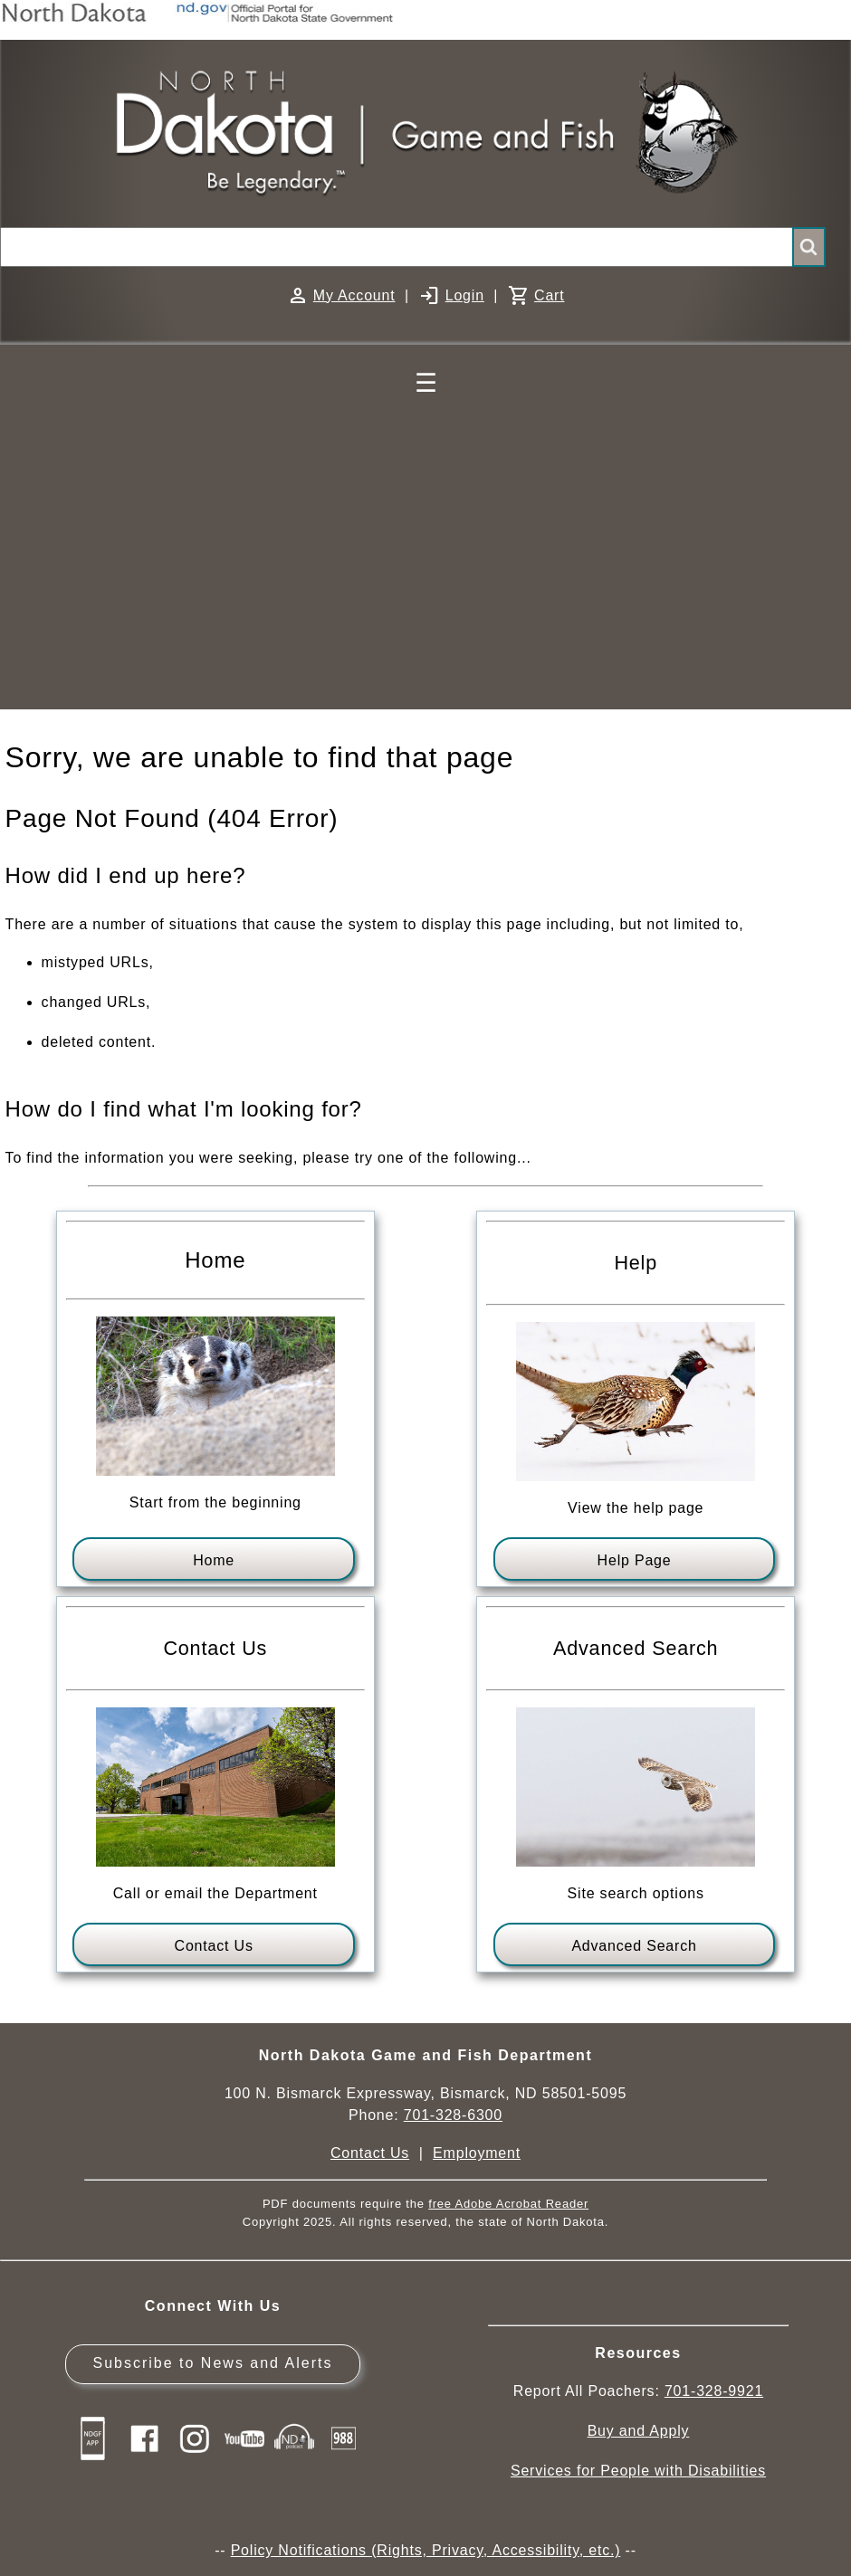 The width and height of the screenshot is (851, 2576). Describe the element at coordinates (354, 295) in the screenshot. I see `My Account` at that location.